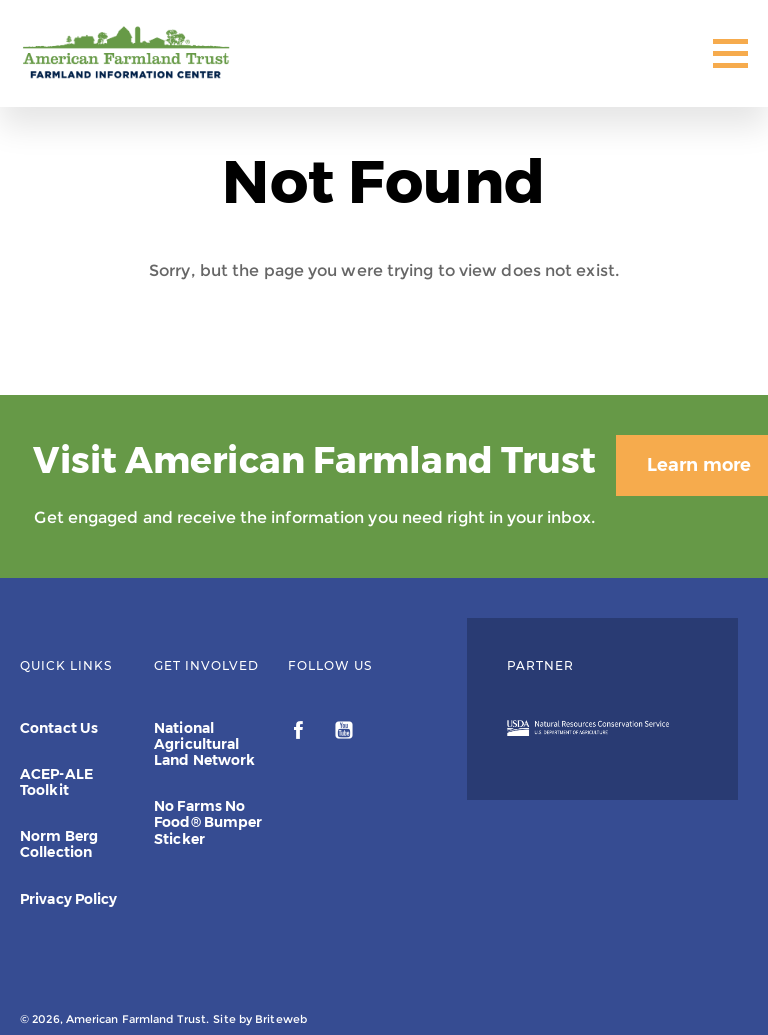  Describe the element at coordinates (730, 53) in the screenshot. I see `[Toggle Mobile Menu]` at that location.